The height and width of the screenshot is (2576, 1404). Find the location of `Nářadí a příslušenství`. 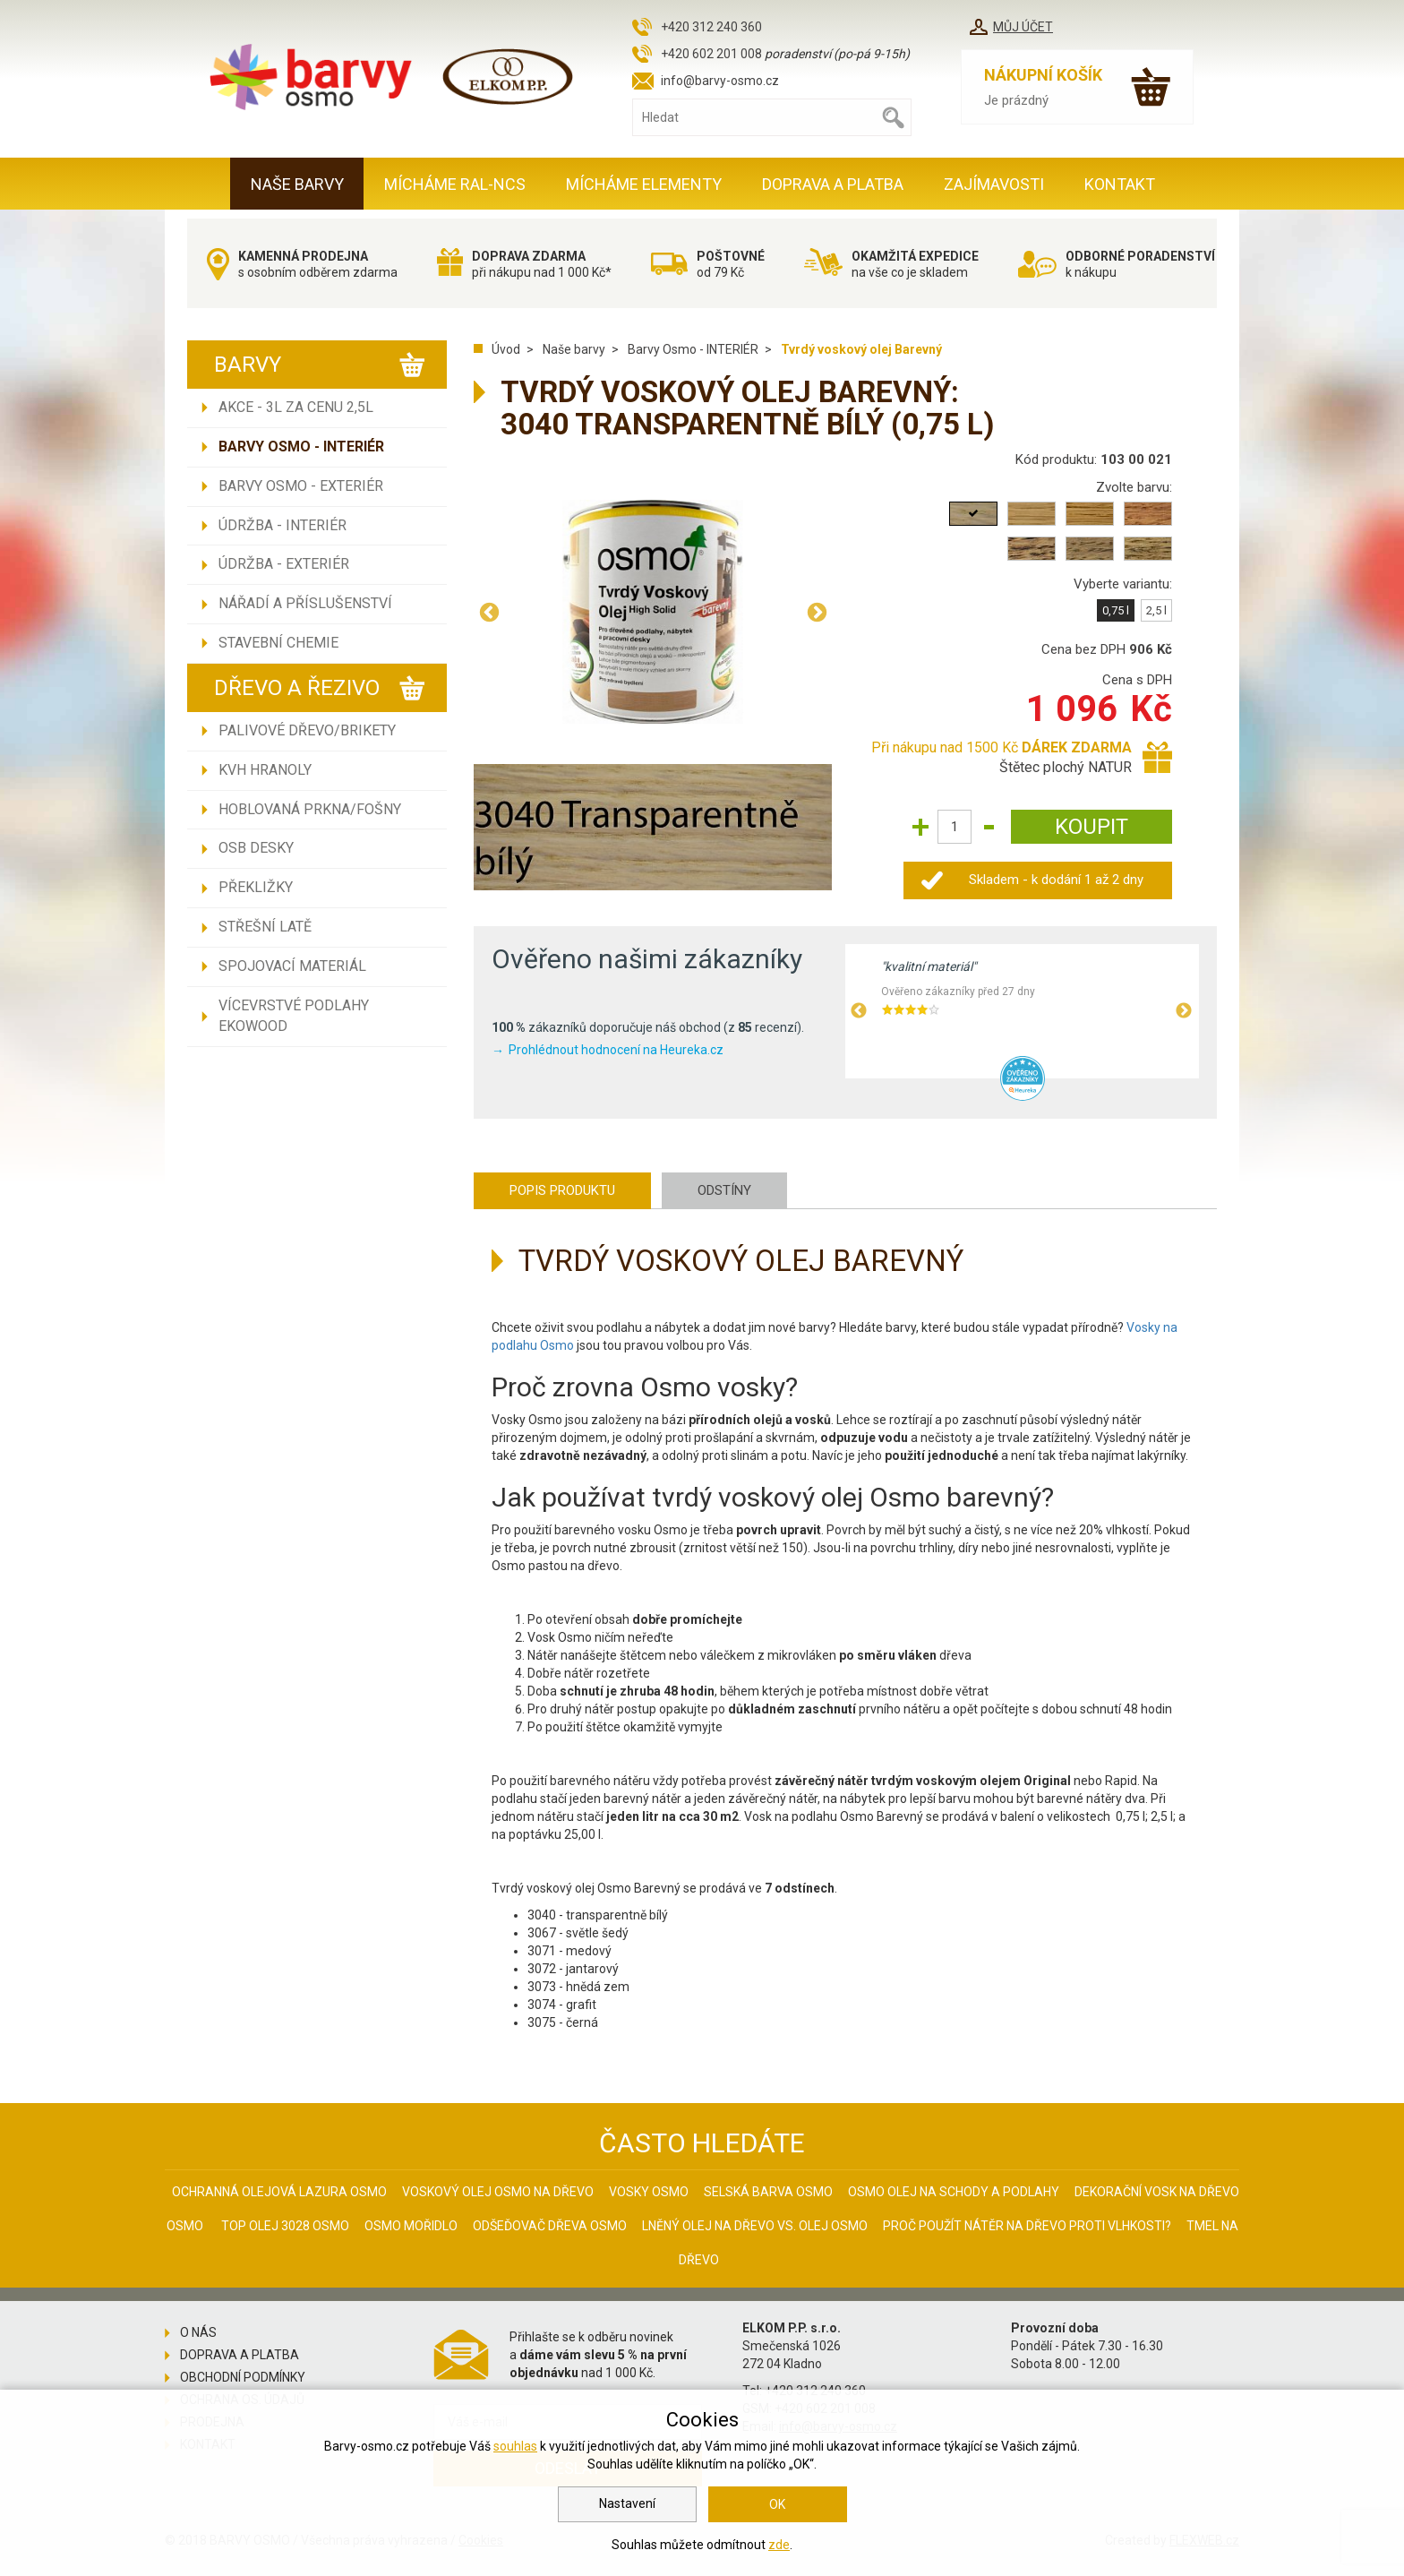

Nářadí a příslušenství is located at coordinates (305, 603).